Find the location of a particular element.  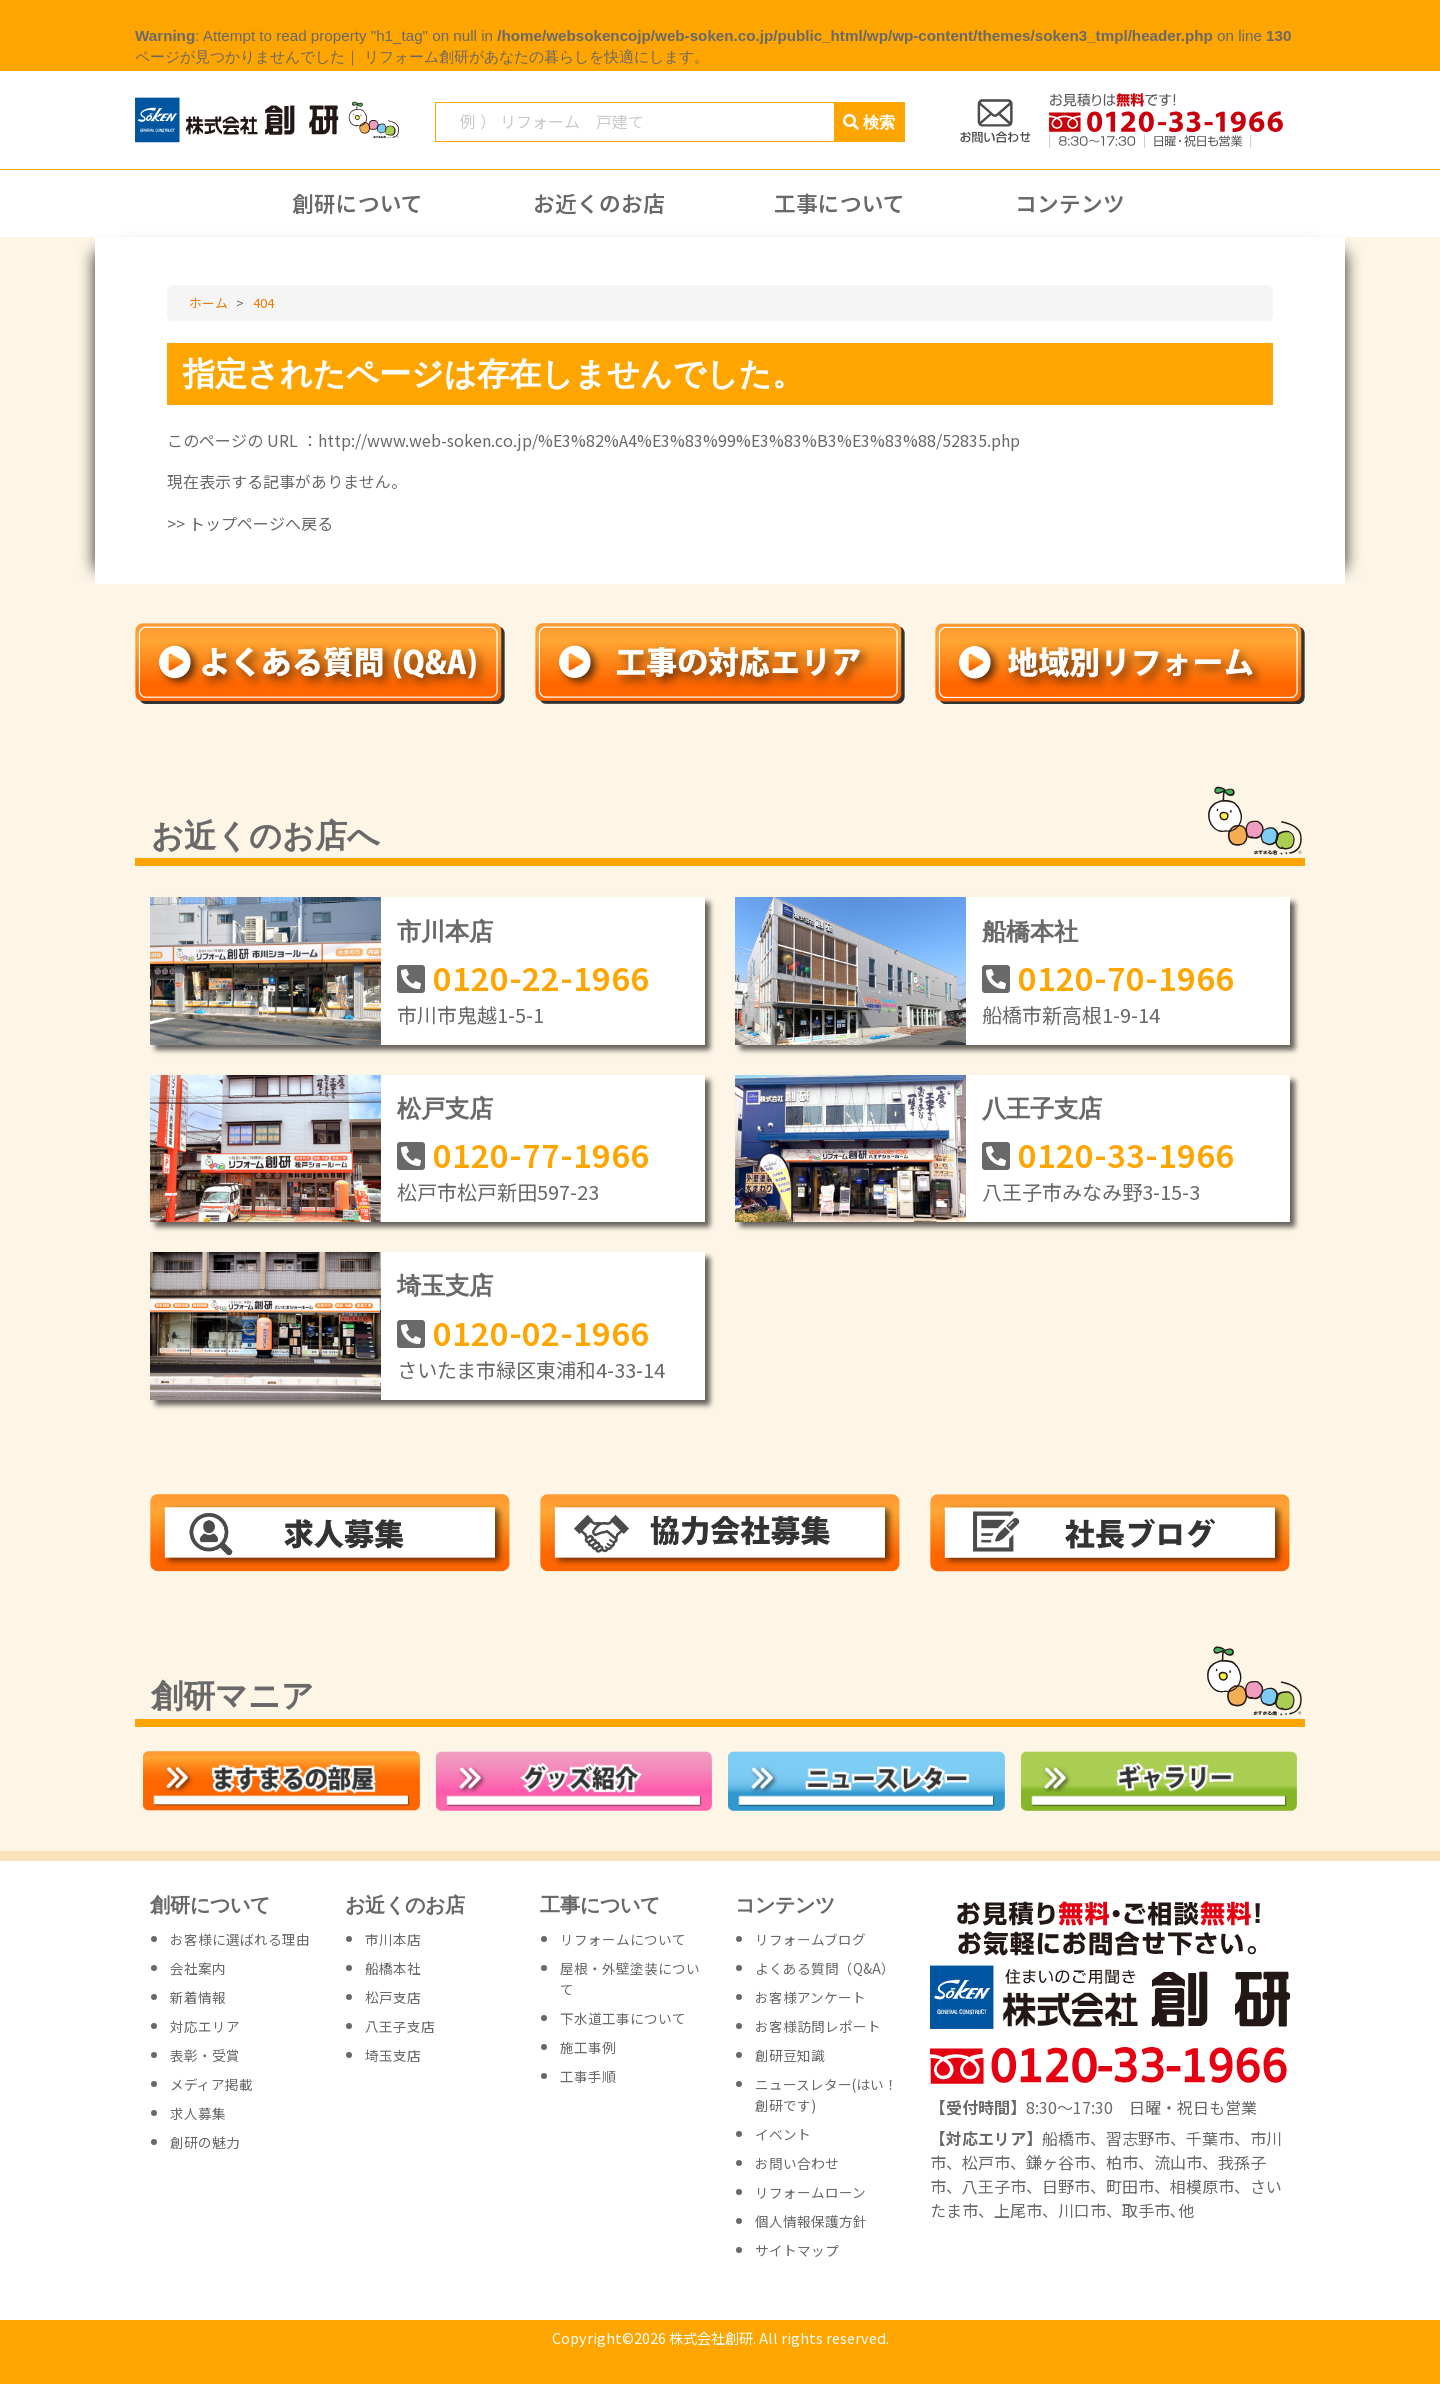

0120-70-1966 is located at coordinates (1126, 977).